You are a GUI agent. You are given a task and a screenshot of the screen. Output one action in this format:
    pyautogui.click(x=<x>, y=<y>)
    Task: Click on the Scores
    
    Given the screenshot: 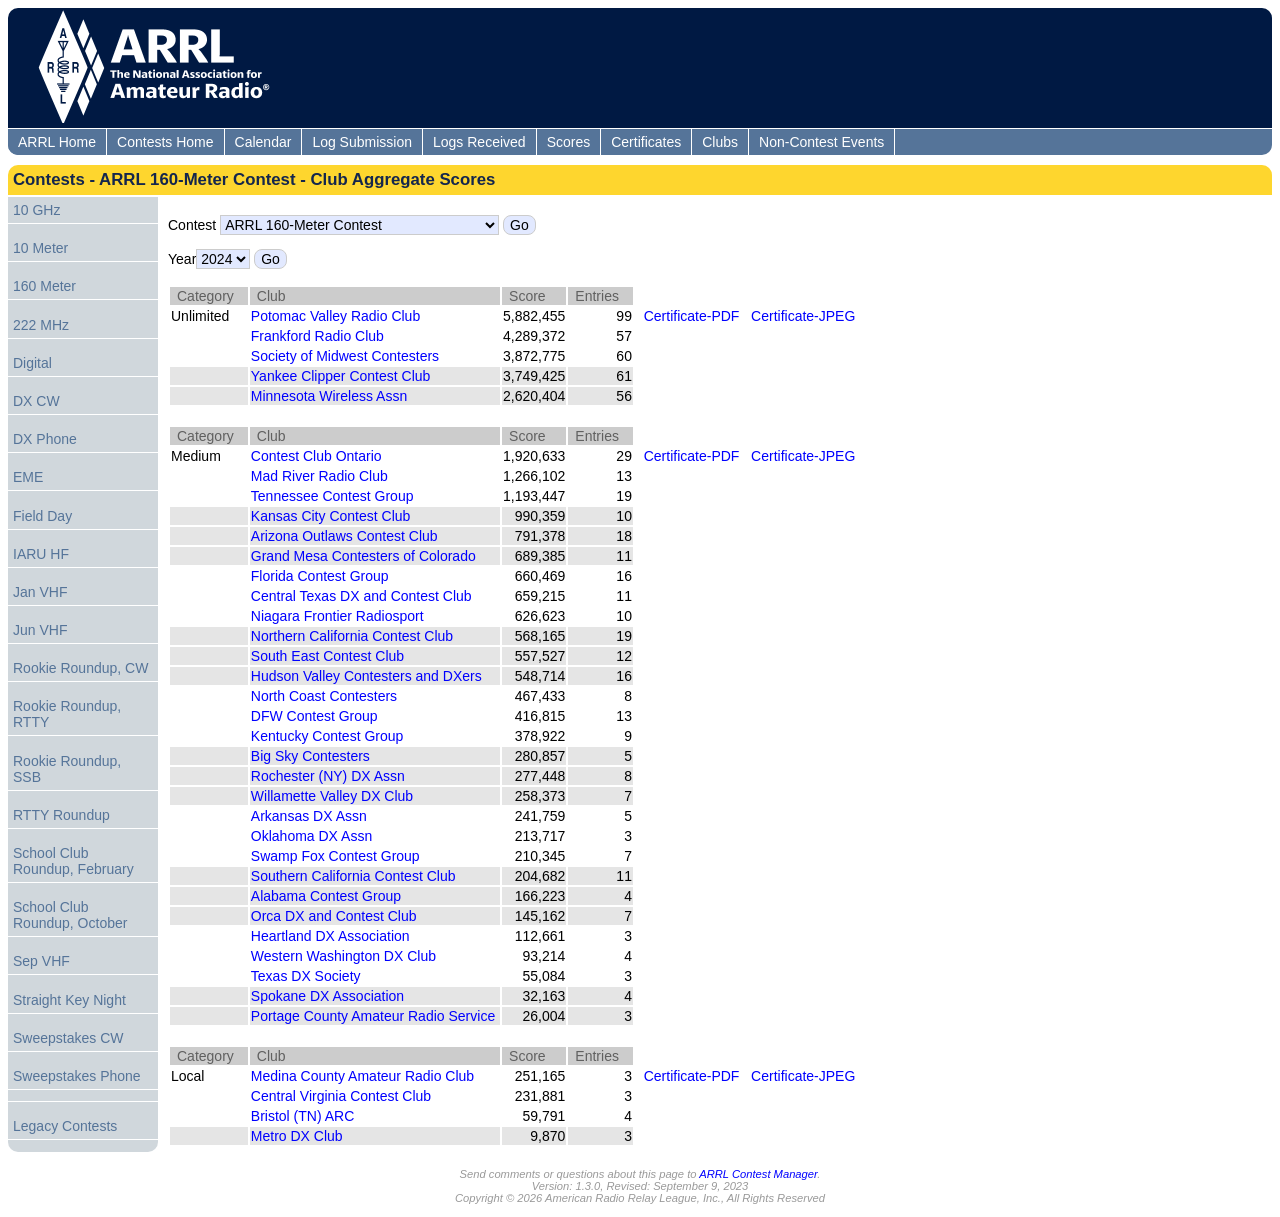 What is the action you would take?
    pyautogui.click(x=569, y=142)
    